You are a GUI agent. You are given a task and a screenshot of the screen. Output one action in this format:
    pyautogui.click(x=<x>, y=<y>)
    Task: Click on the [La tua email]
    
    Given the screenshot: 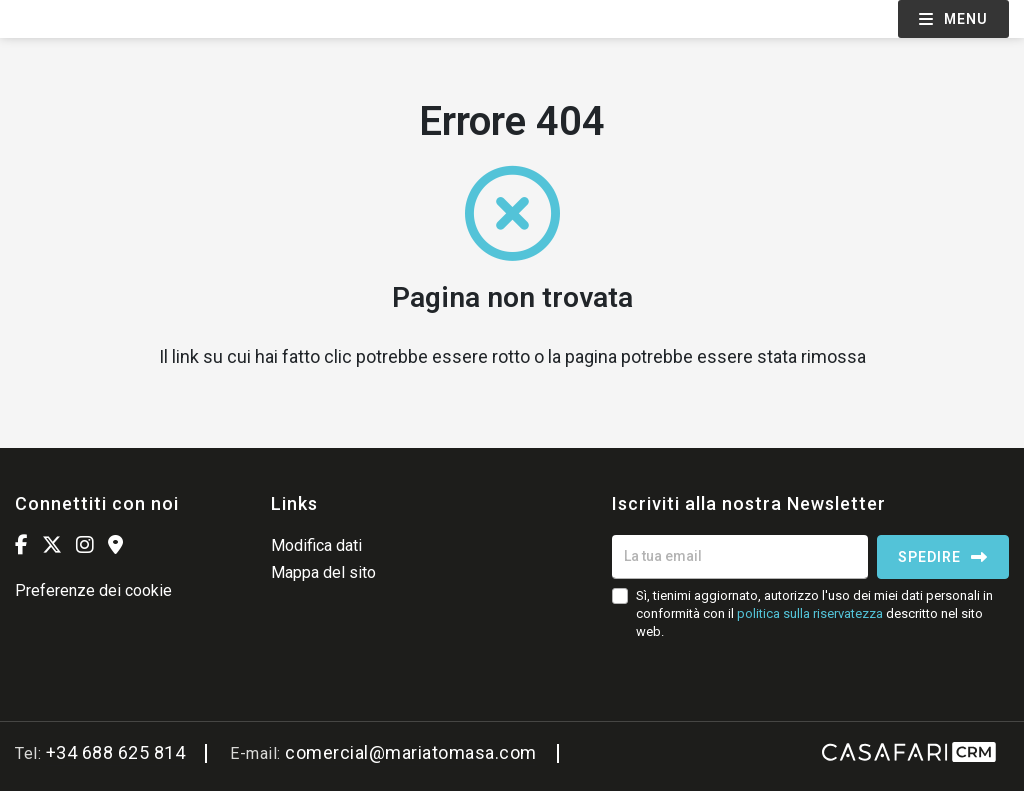 What is the action you would take?
    pyautogui.click(x=740, y=557)
    